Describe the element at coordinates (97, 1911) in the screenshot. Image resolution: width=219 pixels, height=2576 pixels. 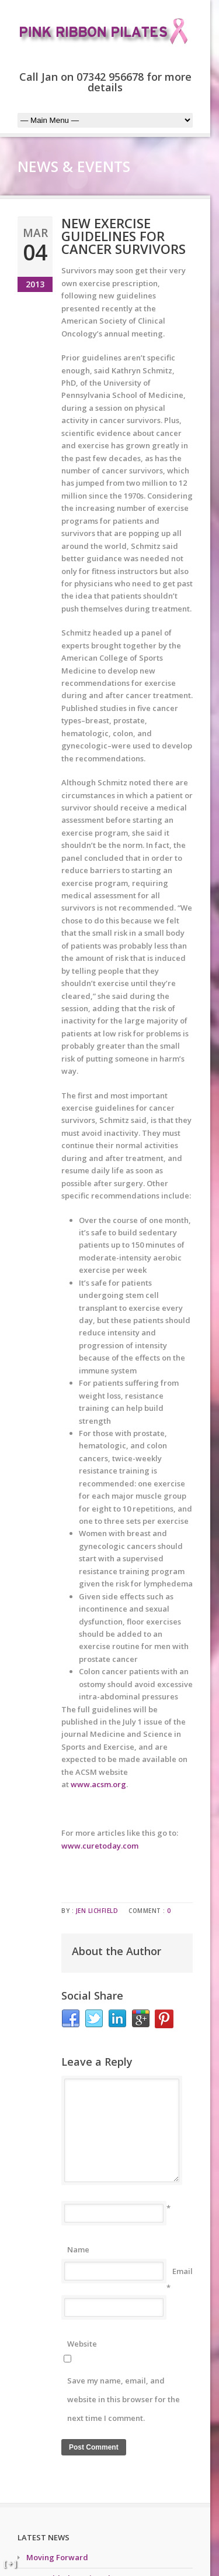
I see `Jen Lichfield` at that location.